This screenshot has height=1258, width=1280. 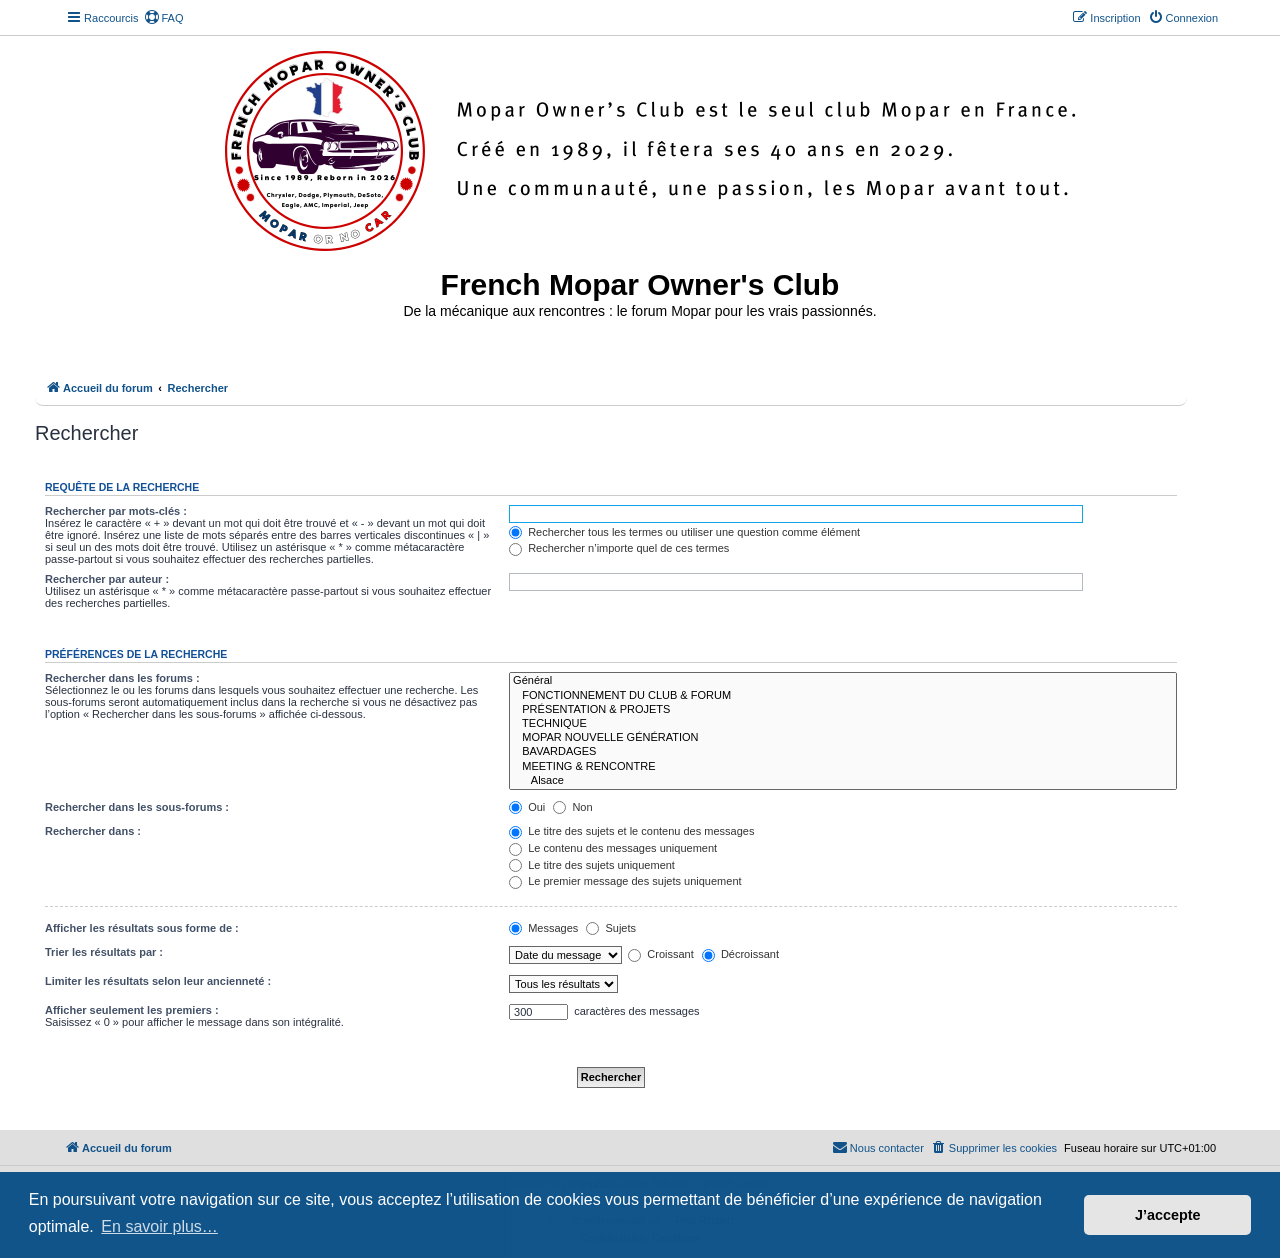 I want to click on Le titre des sujets uniquement, so click(x=592, y=865).